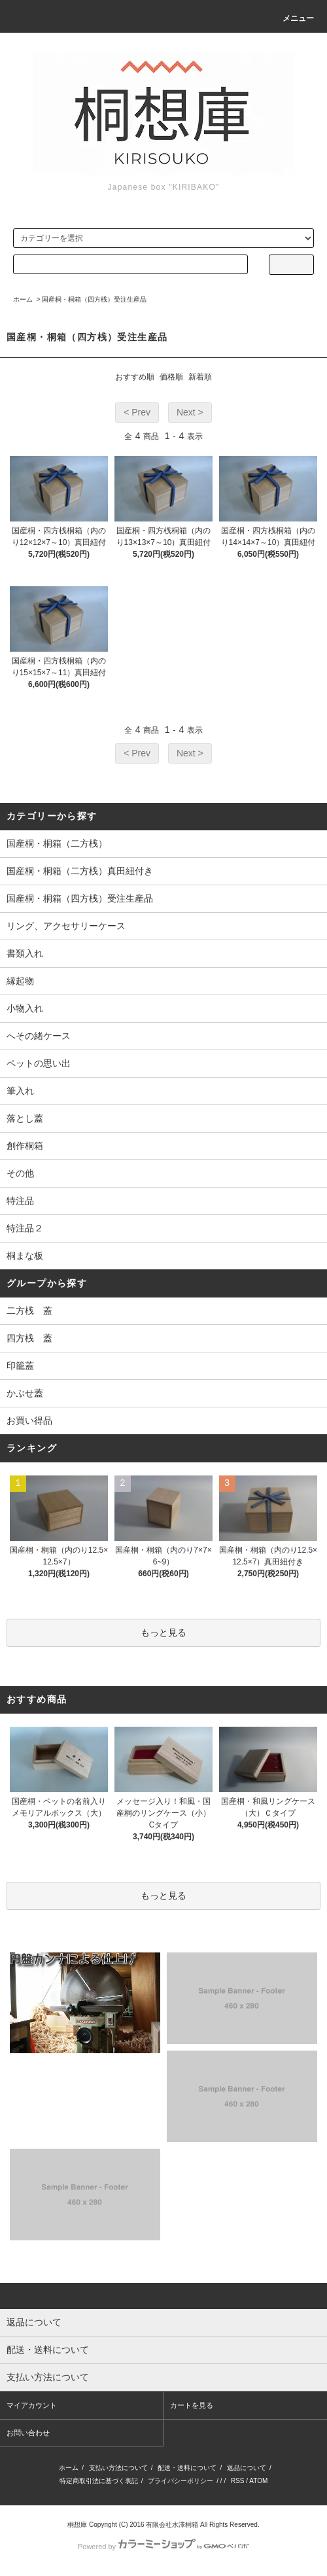  Describe the element at coordinates (187, 2467) in the screenshot. I see `配送・送料について` at that location.